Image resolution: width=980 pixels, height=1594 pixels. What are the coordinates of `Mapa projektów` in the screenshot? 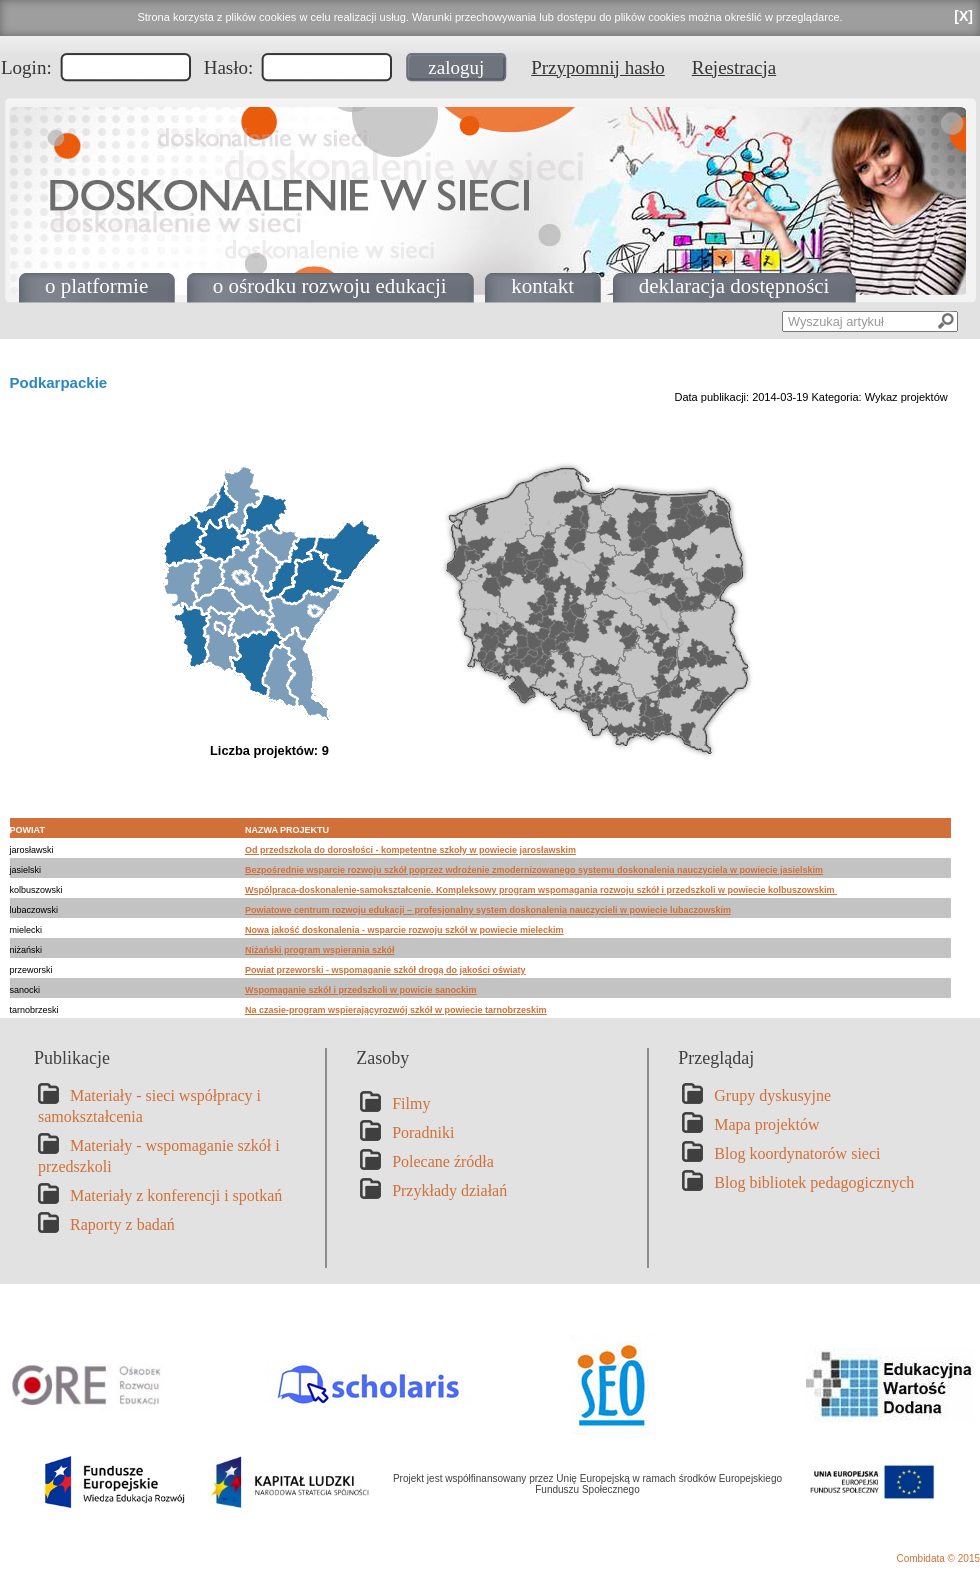 It's located at (766, 1124).